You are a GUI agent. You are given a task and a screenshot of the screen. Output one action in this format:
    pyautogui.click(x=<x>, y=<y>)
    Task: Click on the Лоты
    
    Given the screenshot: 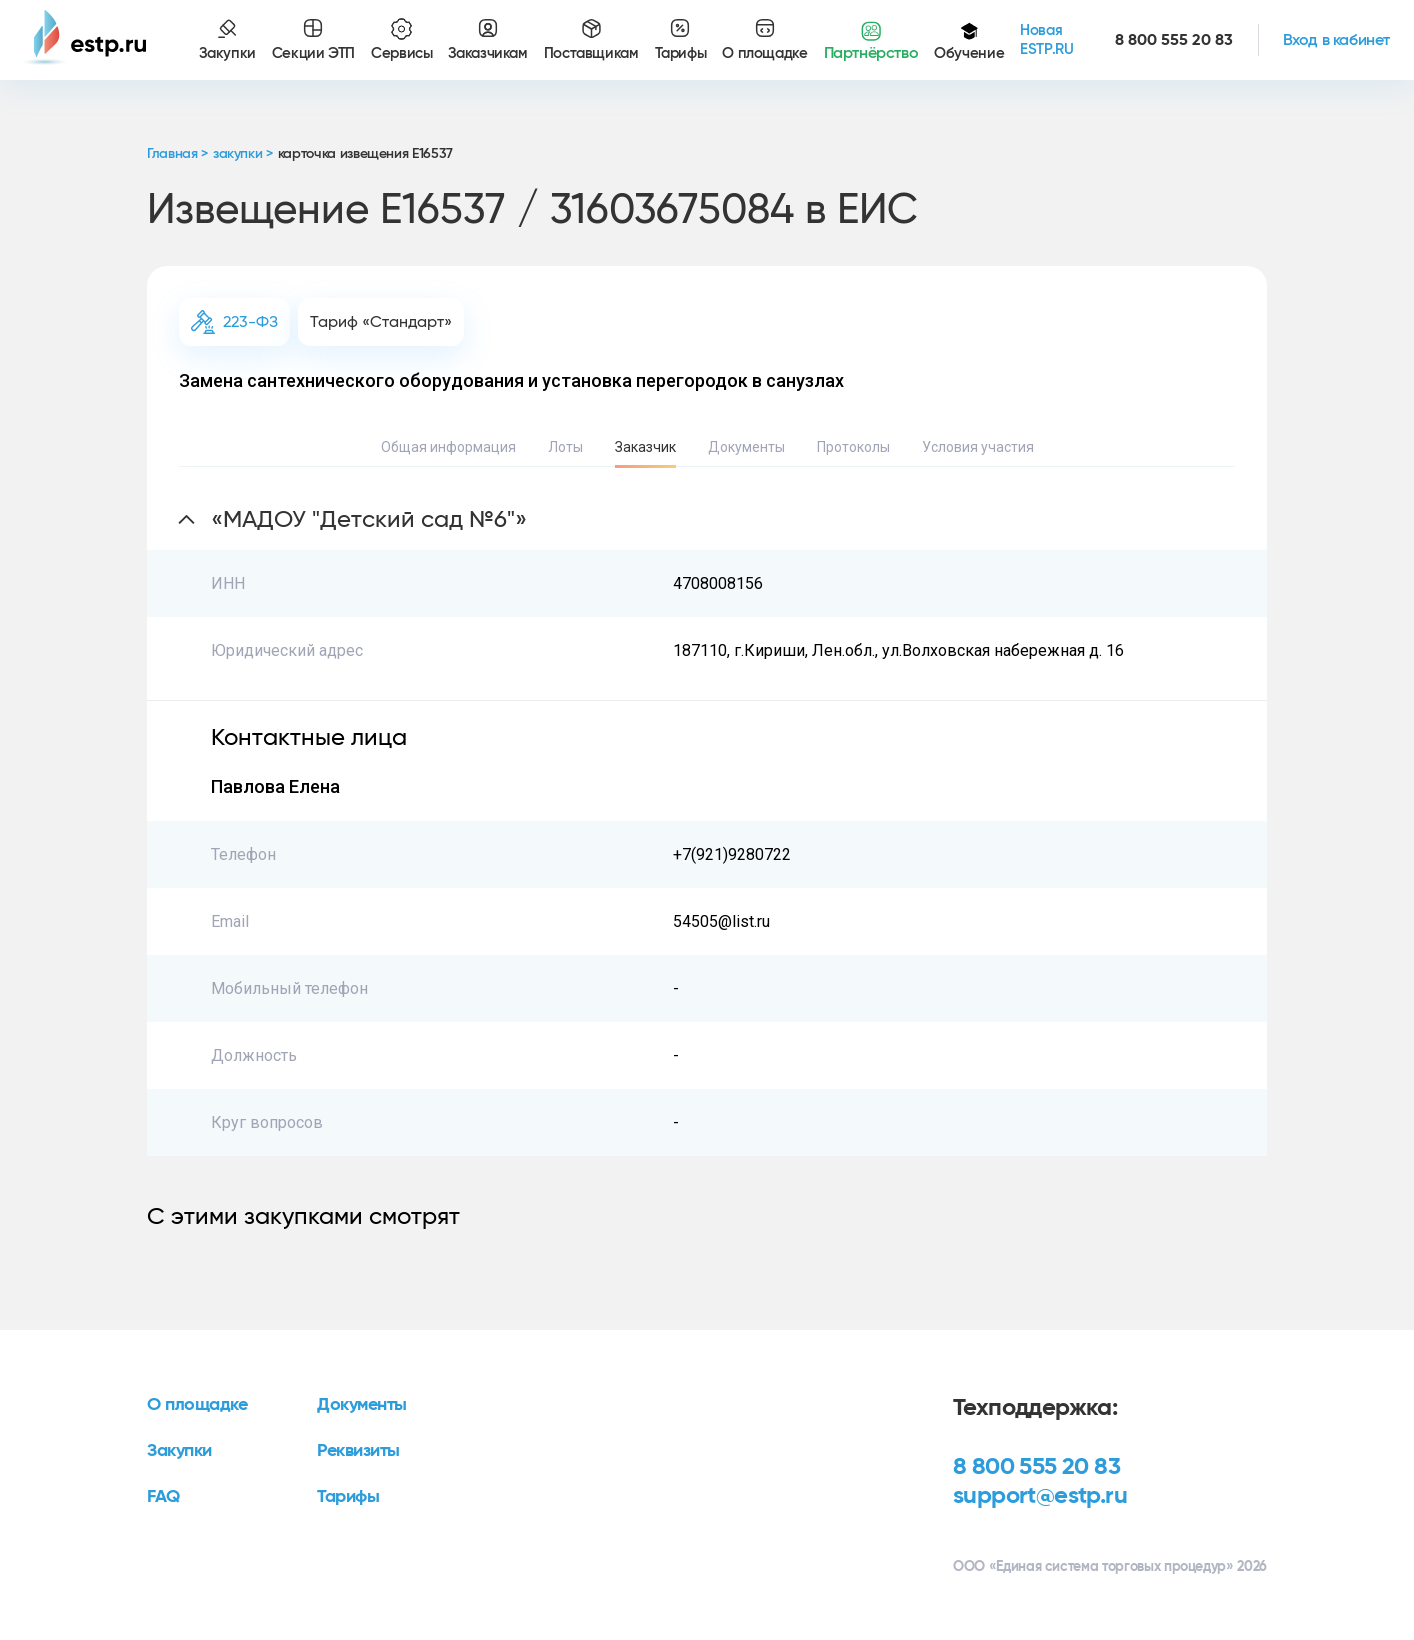 What is the action you would take?
    pyautogui.click(x=565, y=447)
    